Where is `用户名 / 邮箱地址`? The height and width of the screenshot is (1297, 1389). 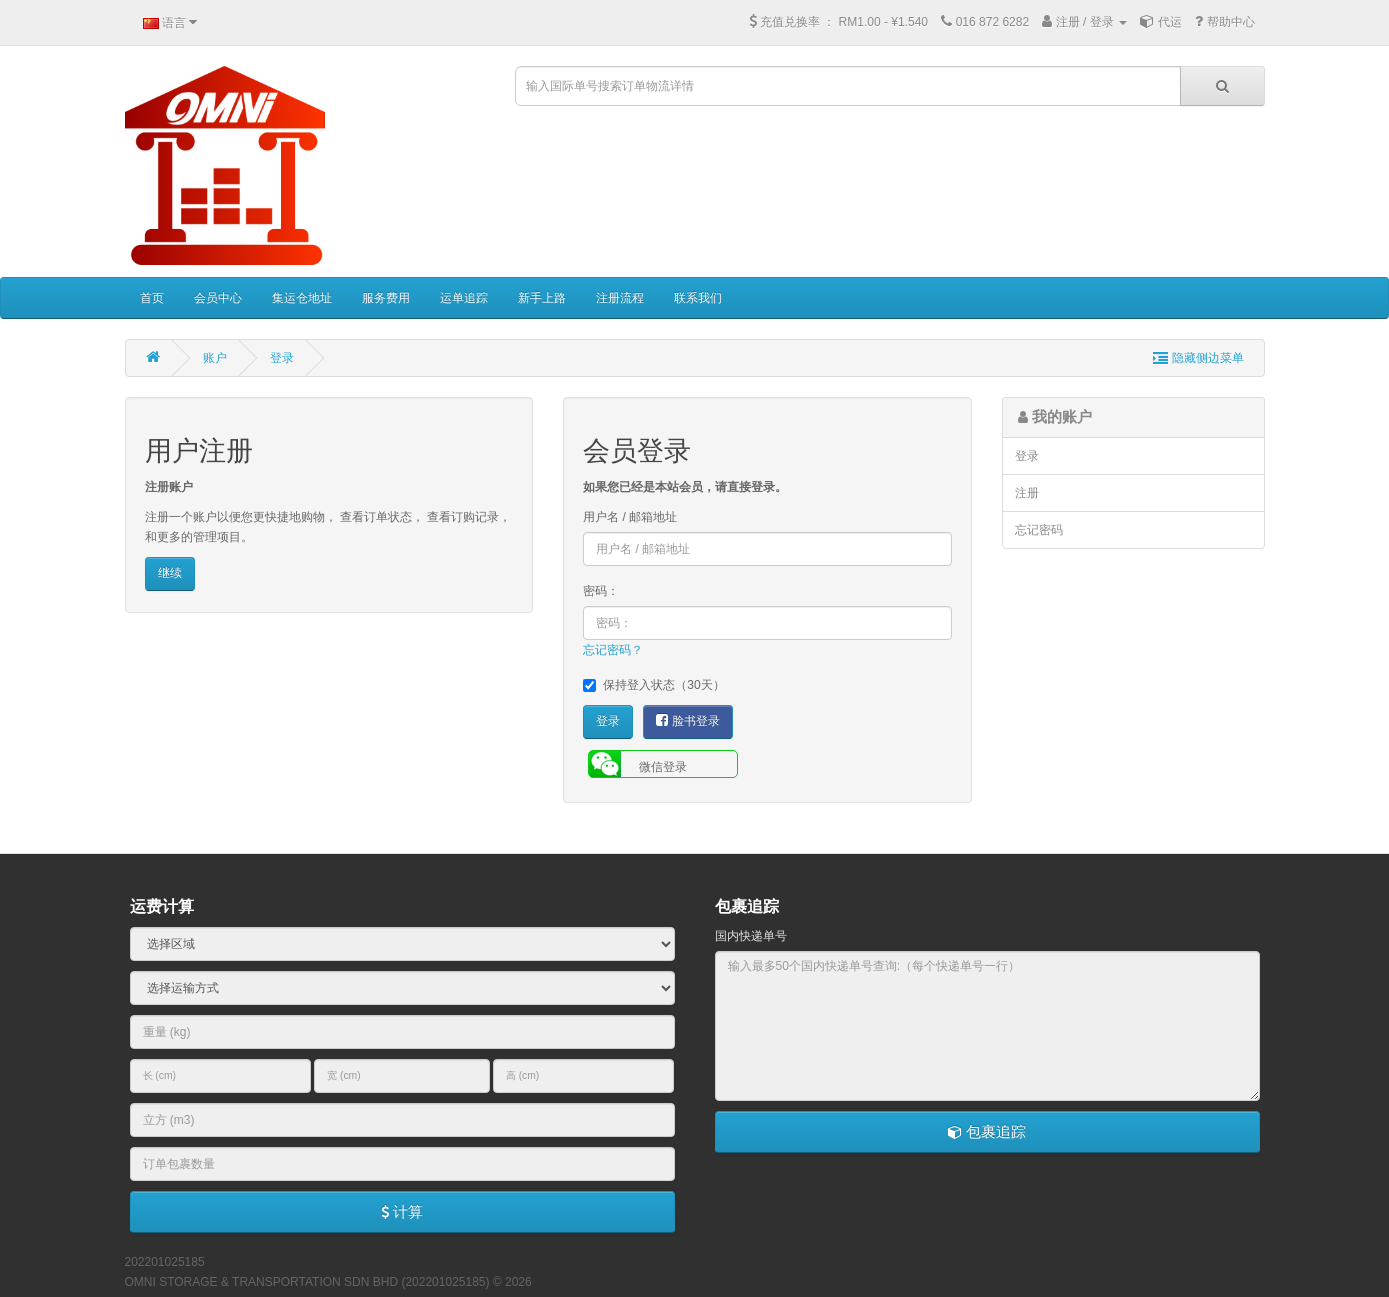 用户名 / 邮箱地址 is located at coordinates (630, 517).